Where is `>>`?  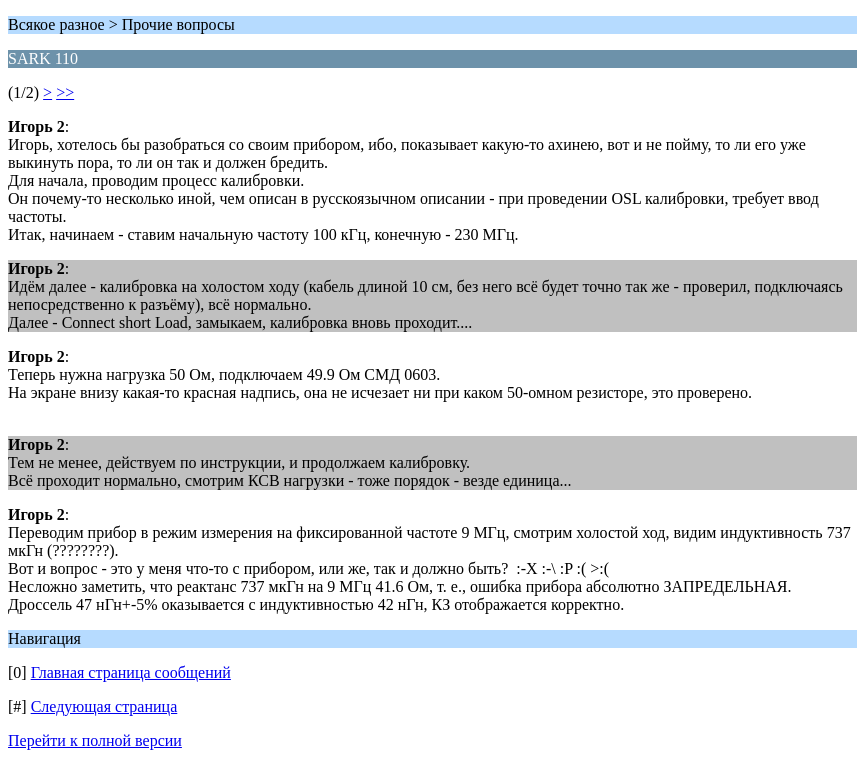 >> is located at coordinates (65, 92).